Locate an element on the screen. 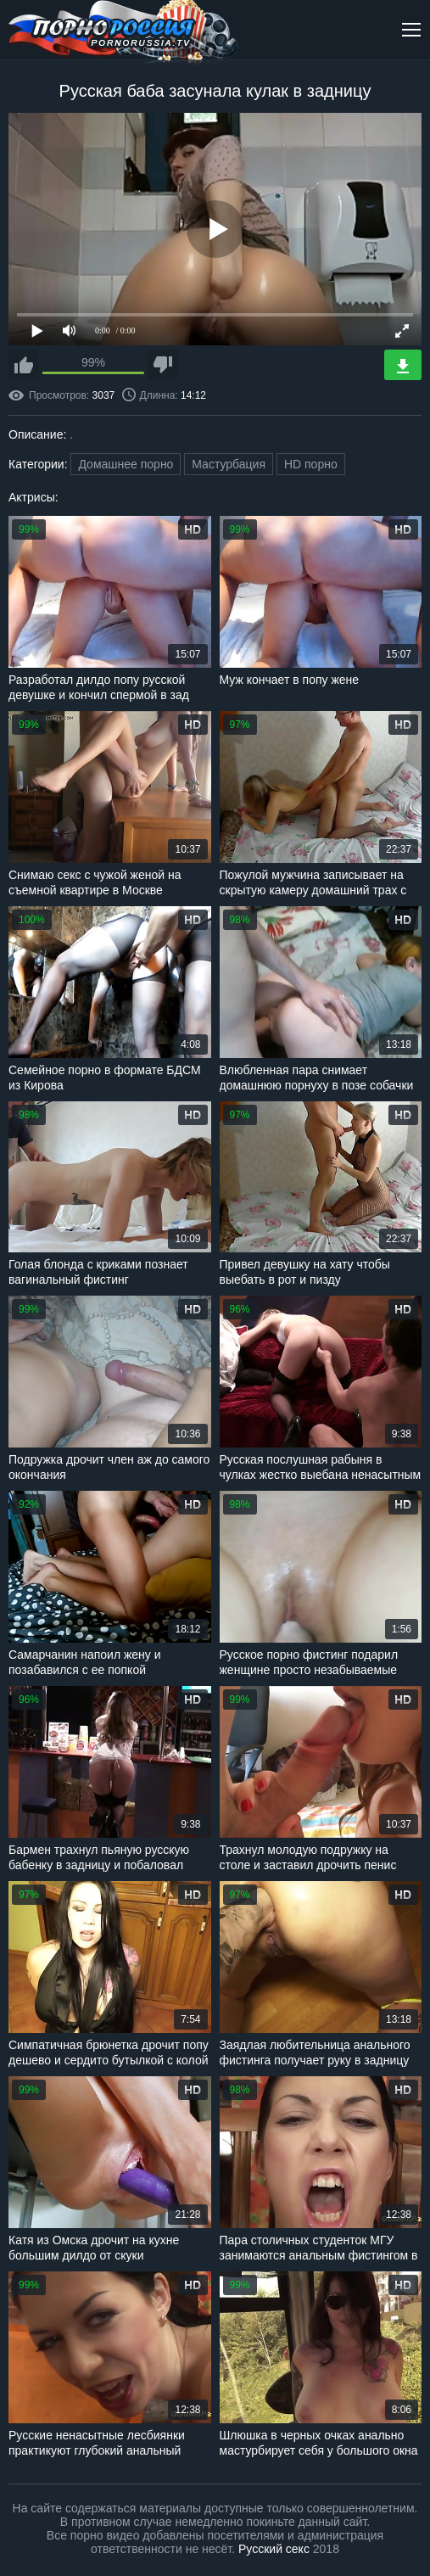 Image resolution: width=430 pixels, height=2576 pixels. Русский секс is located at coordinates (274, 2549).